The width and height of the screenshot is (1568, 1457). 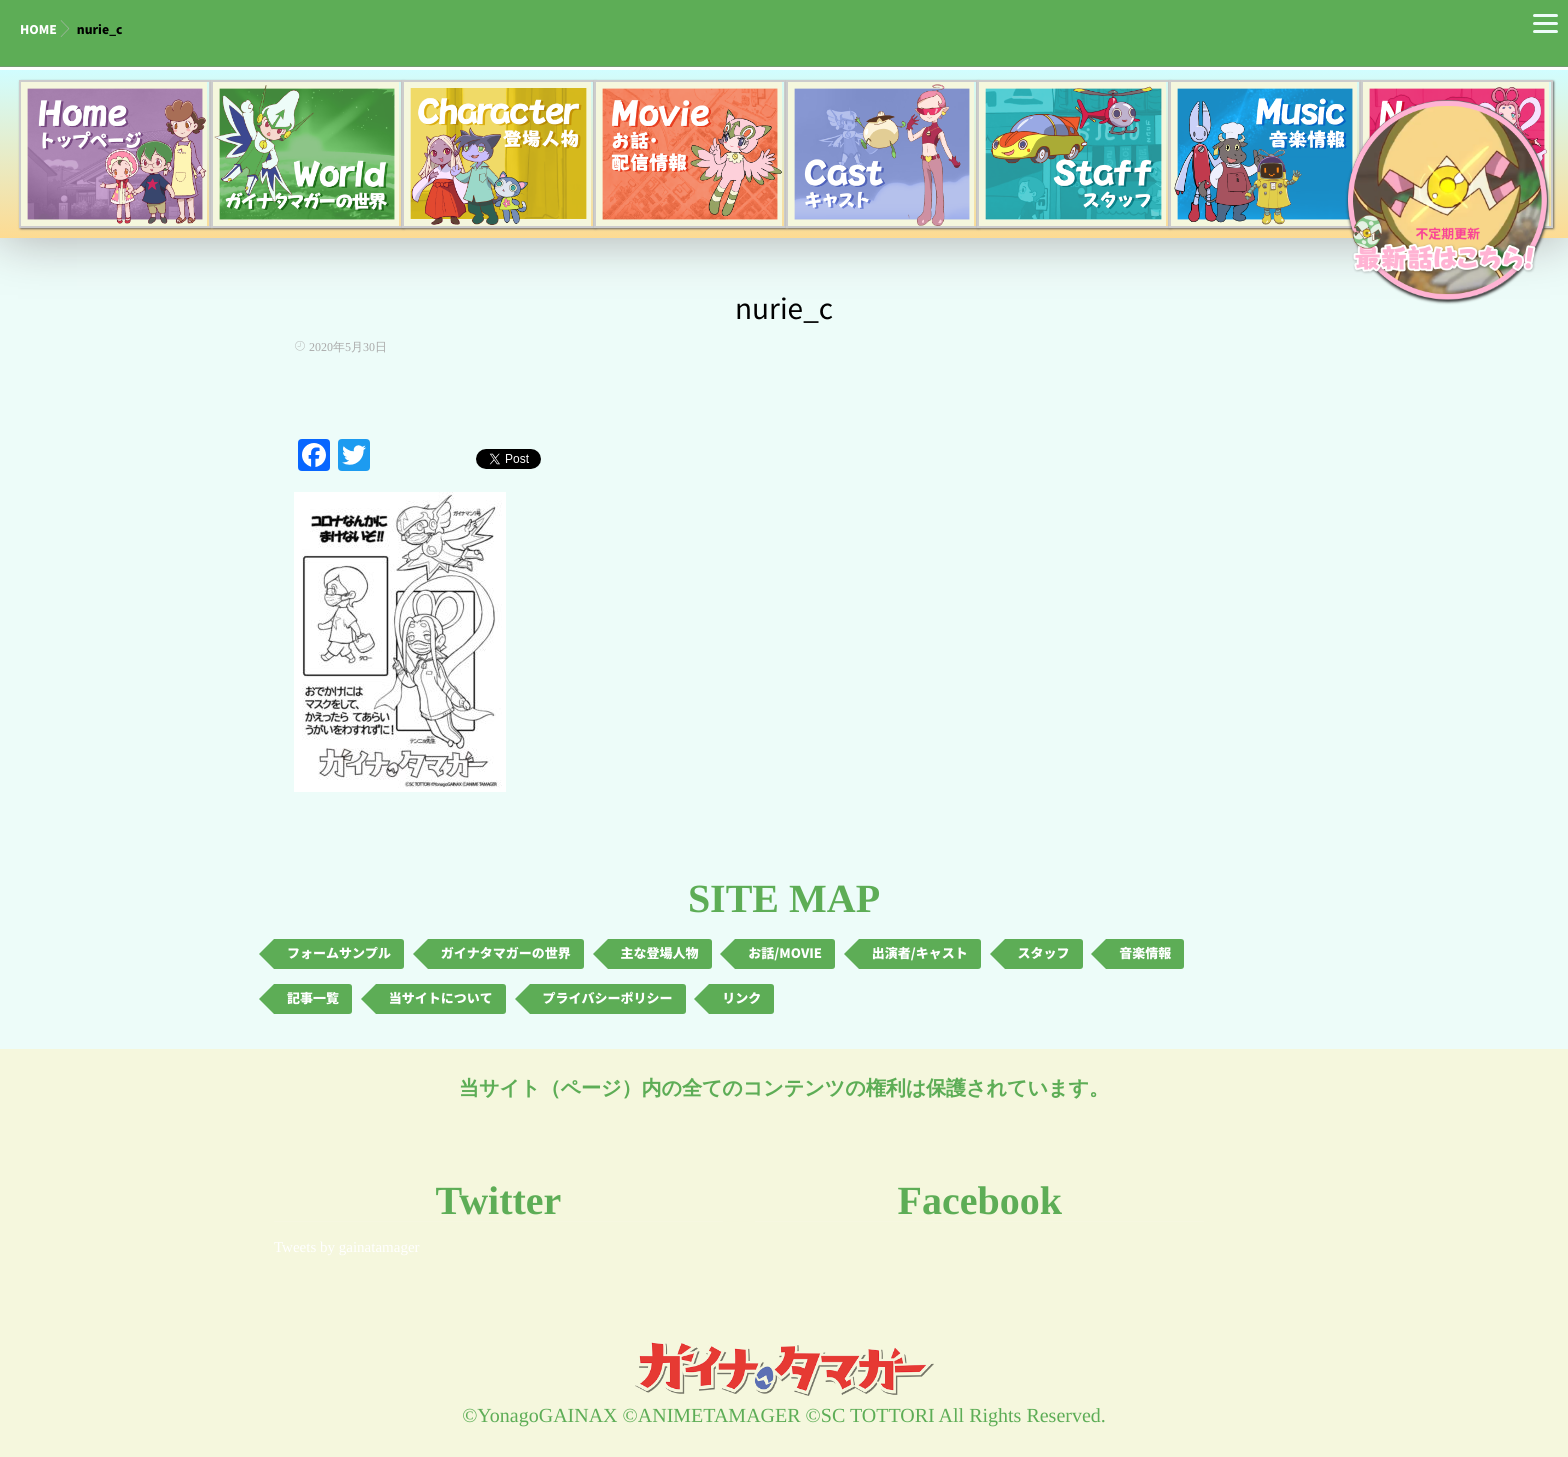 What do you see at coordinates (1145, 953) in the screenshot?
I see `音楽情報` at bounding box center [1145, 953].